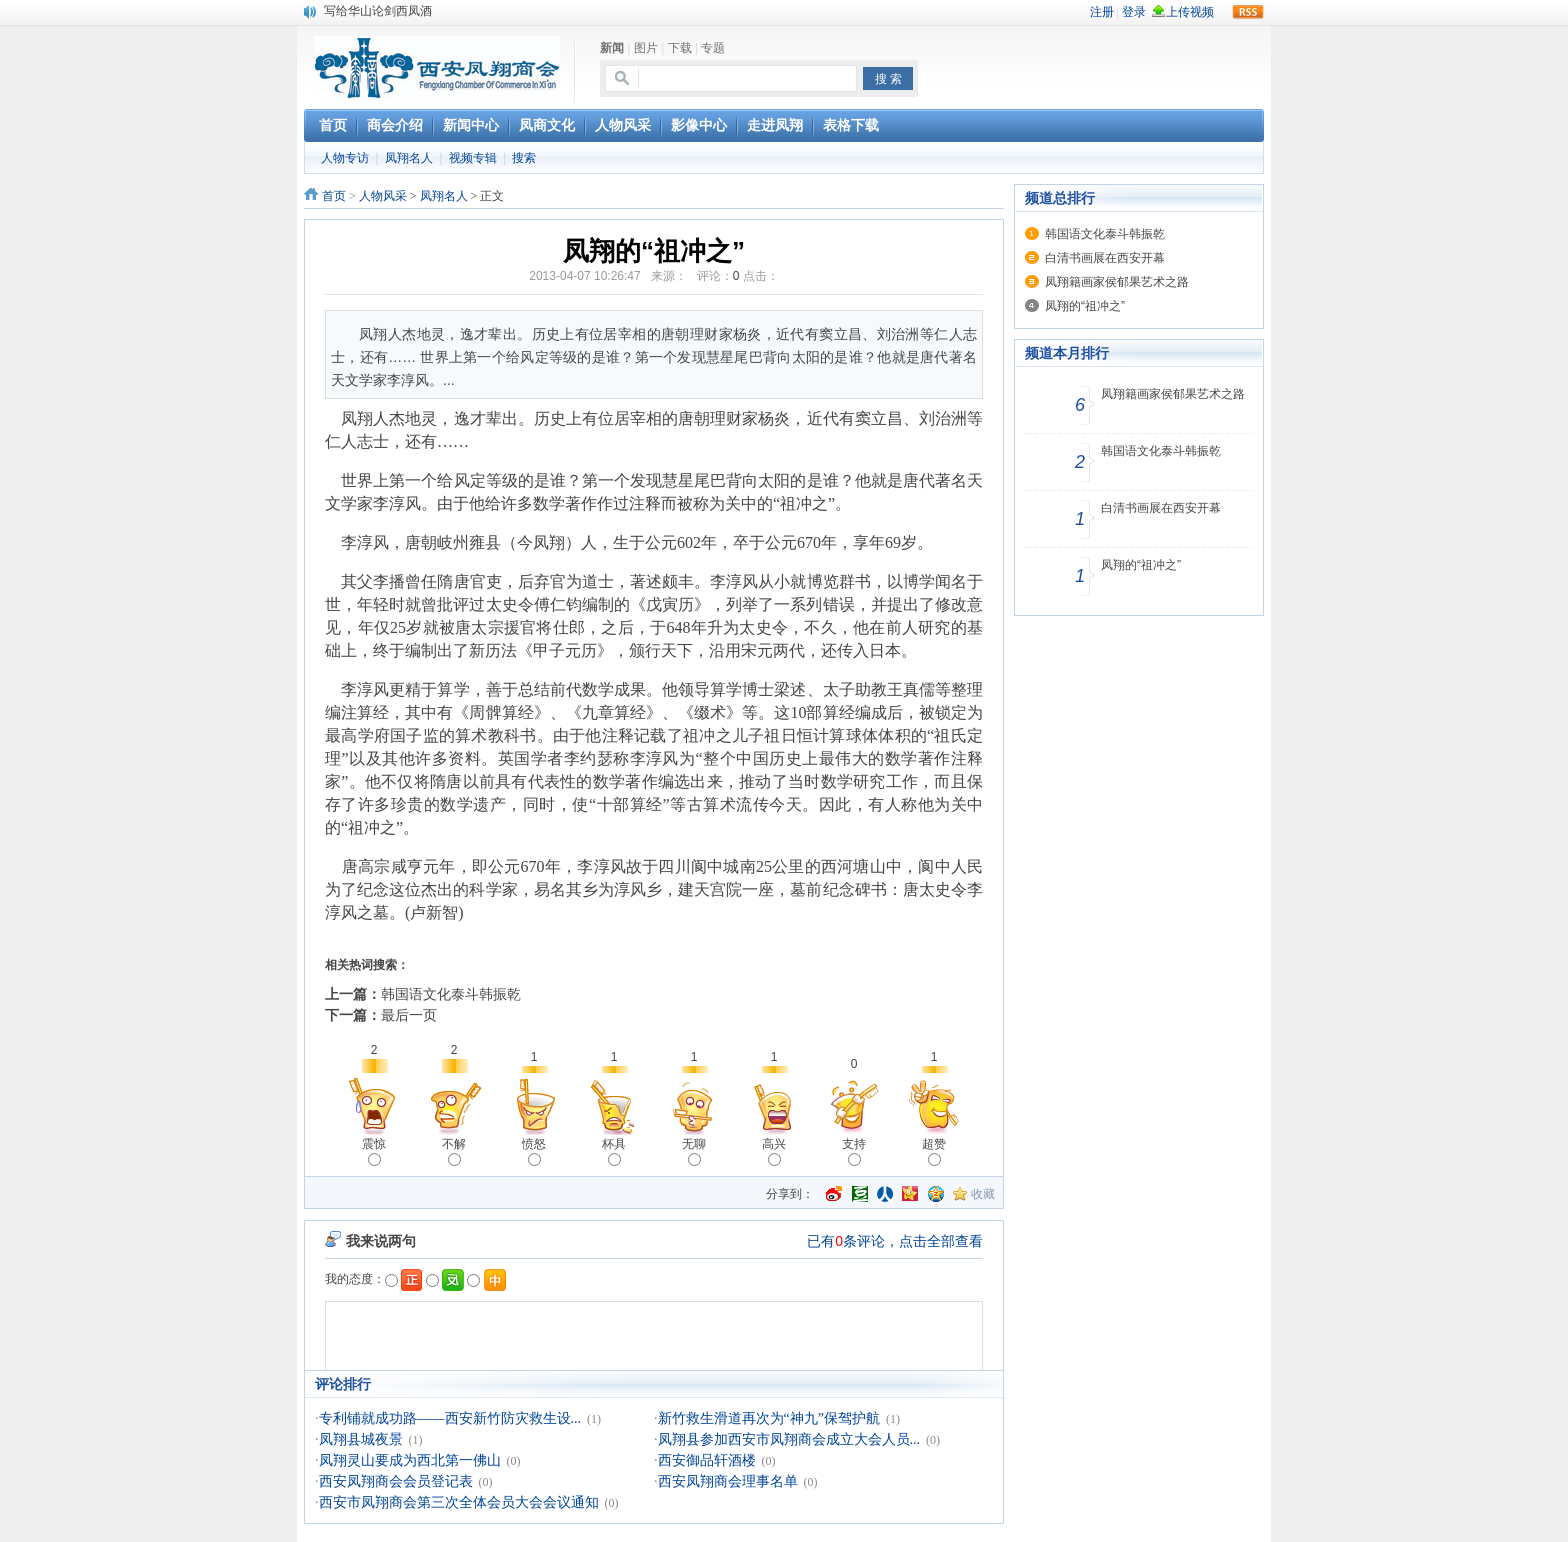 The width and height of the screenshot is (1568, 1542). Describe the element at coordinates (450, 1418) in the screenshot. I see `专利铺就成功路——西安新竹防灾救生设...` at that location.